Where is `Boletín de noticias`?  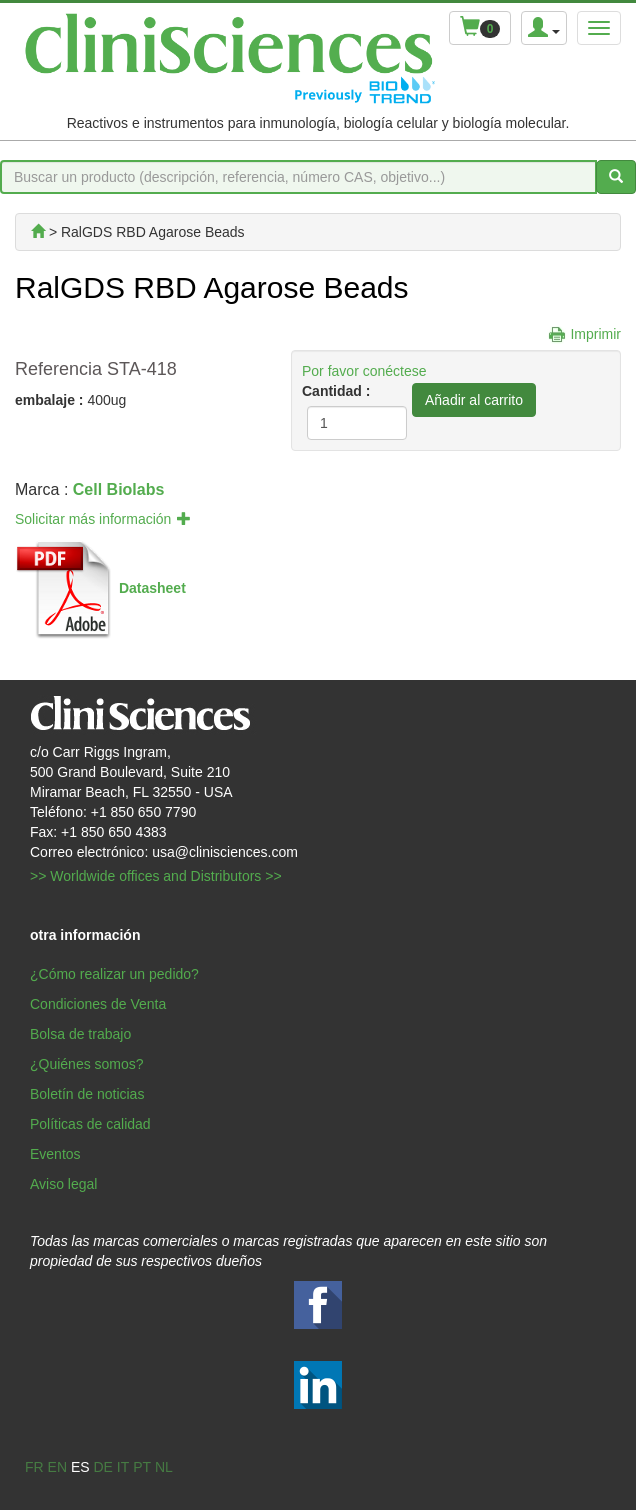 Boletín de noticias is located at coordinates (87, 1094).